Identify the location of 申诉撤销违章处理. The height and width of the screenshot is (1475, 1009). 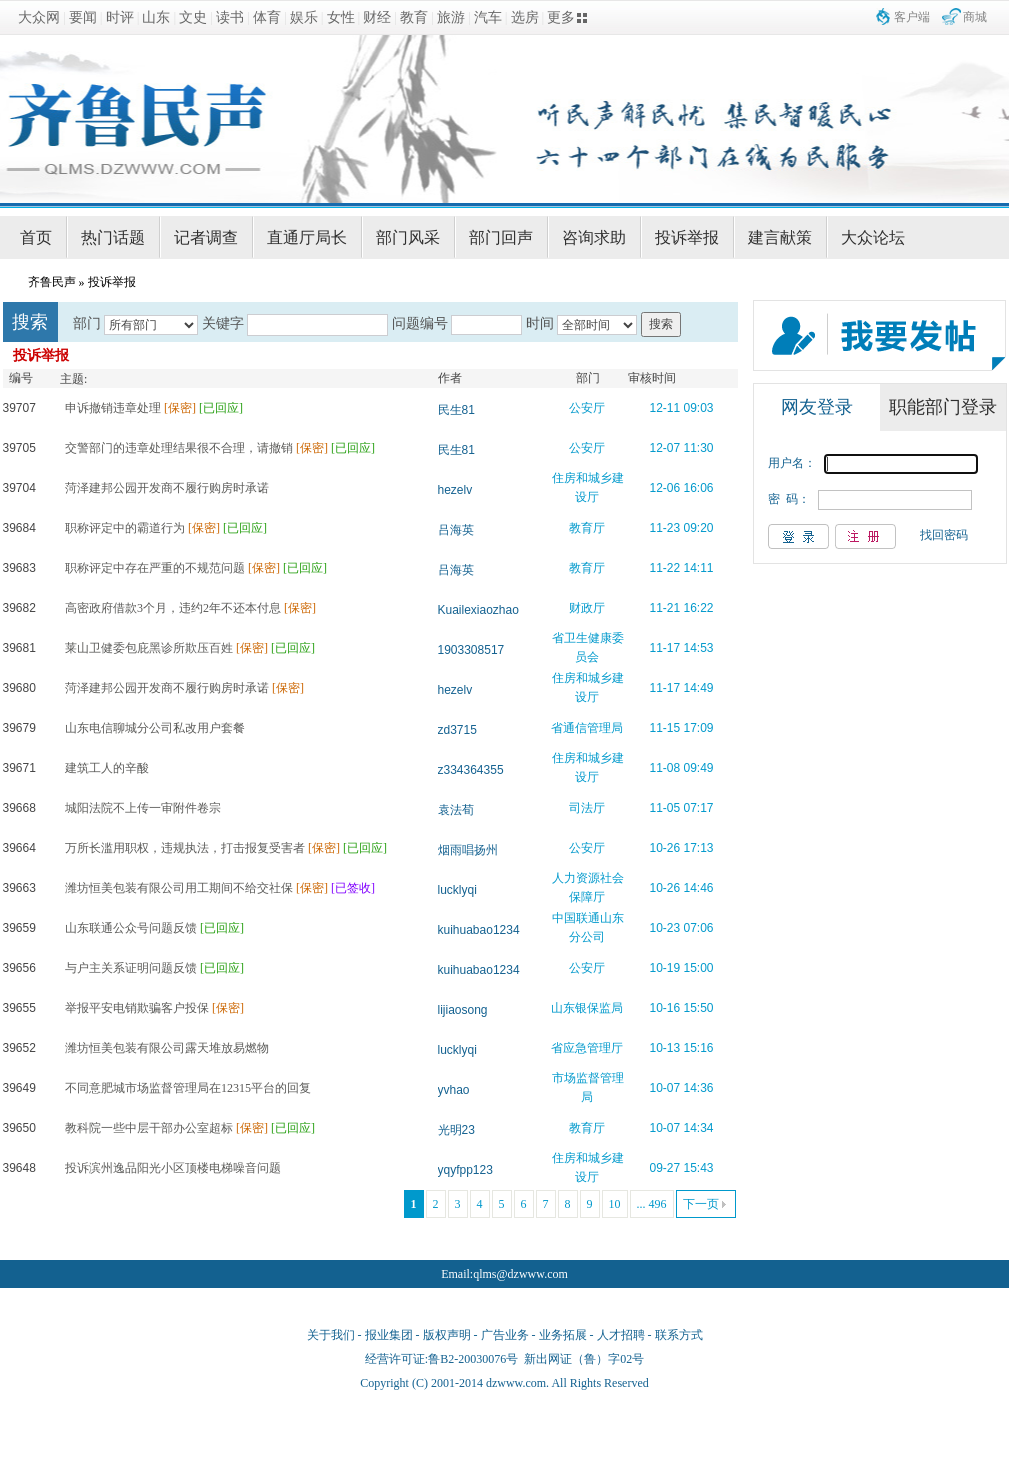
(113, 408).